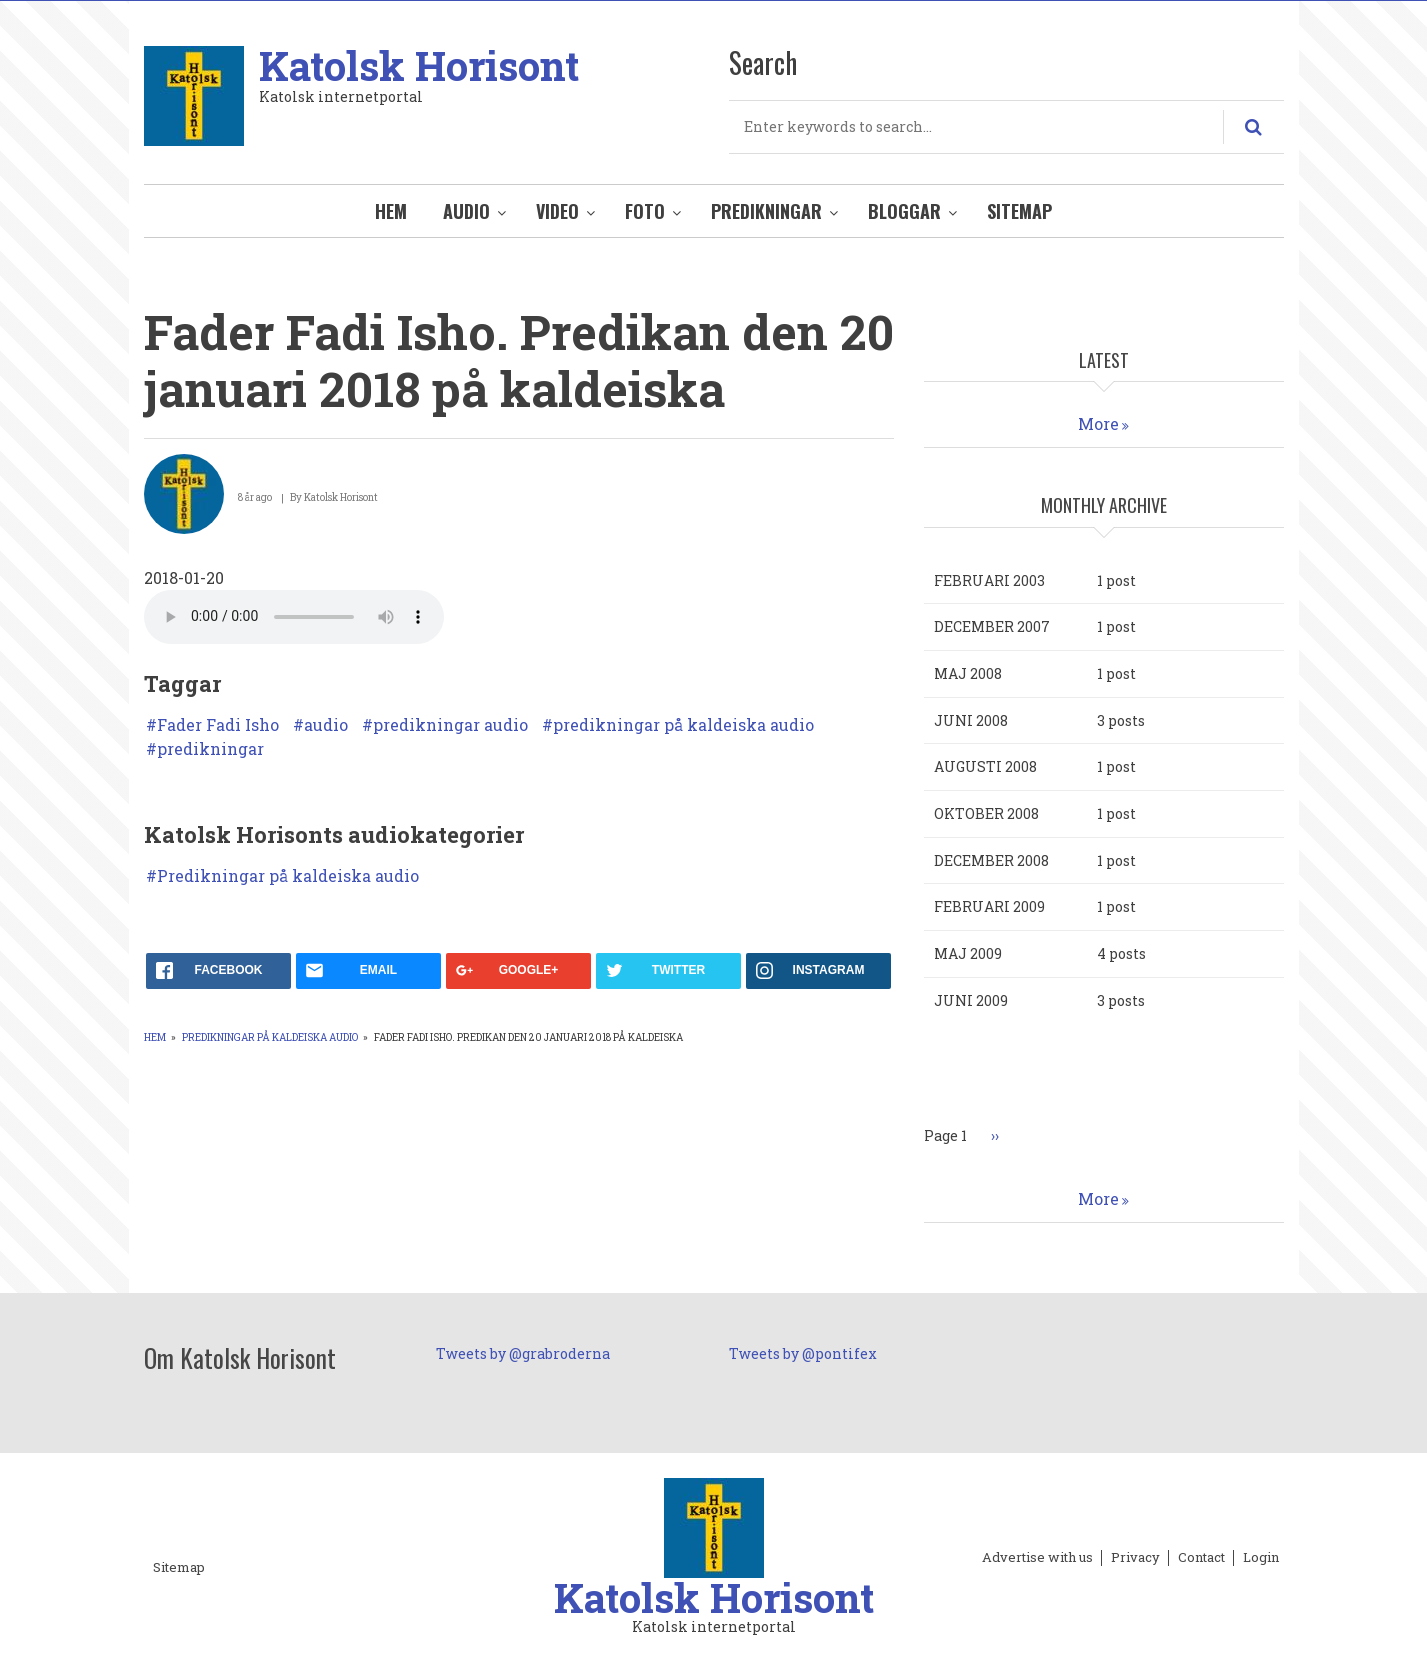 This screenshot has height=1656, width=1427. What do you see at coordinates (803, 1353) in the screenshot?
I see `Tweets by @pontifex` at bounding box center [803, 1353].